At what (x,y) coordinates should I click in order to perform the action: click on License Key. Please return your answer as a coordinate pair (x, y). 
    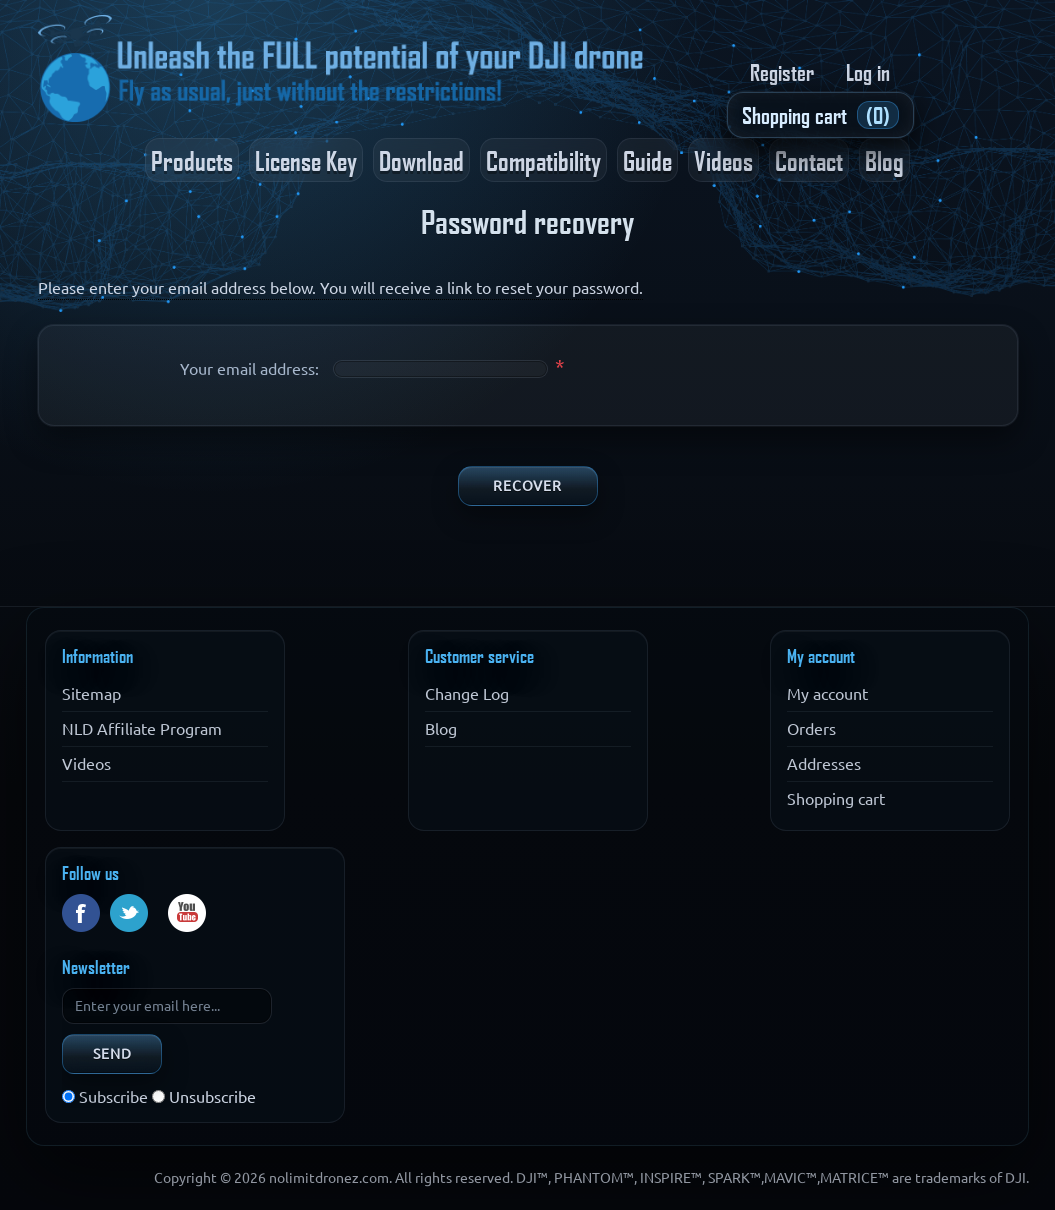
    Looking at the image, I should click on (306, 160).